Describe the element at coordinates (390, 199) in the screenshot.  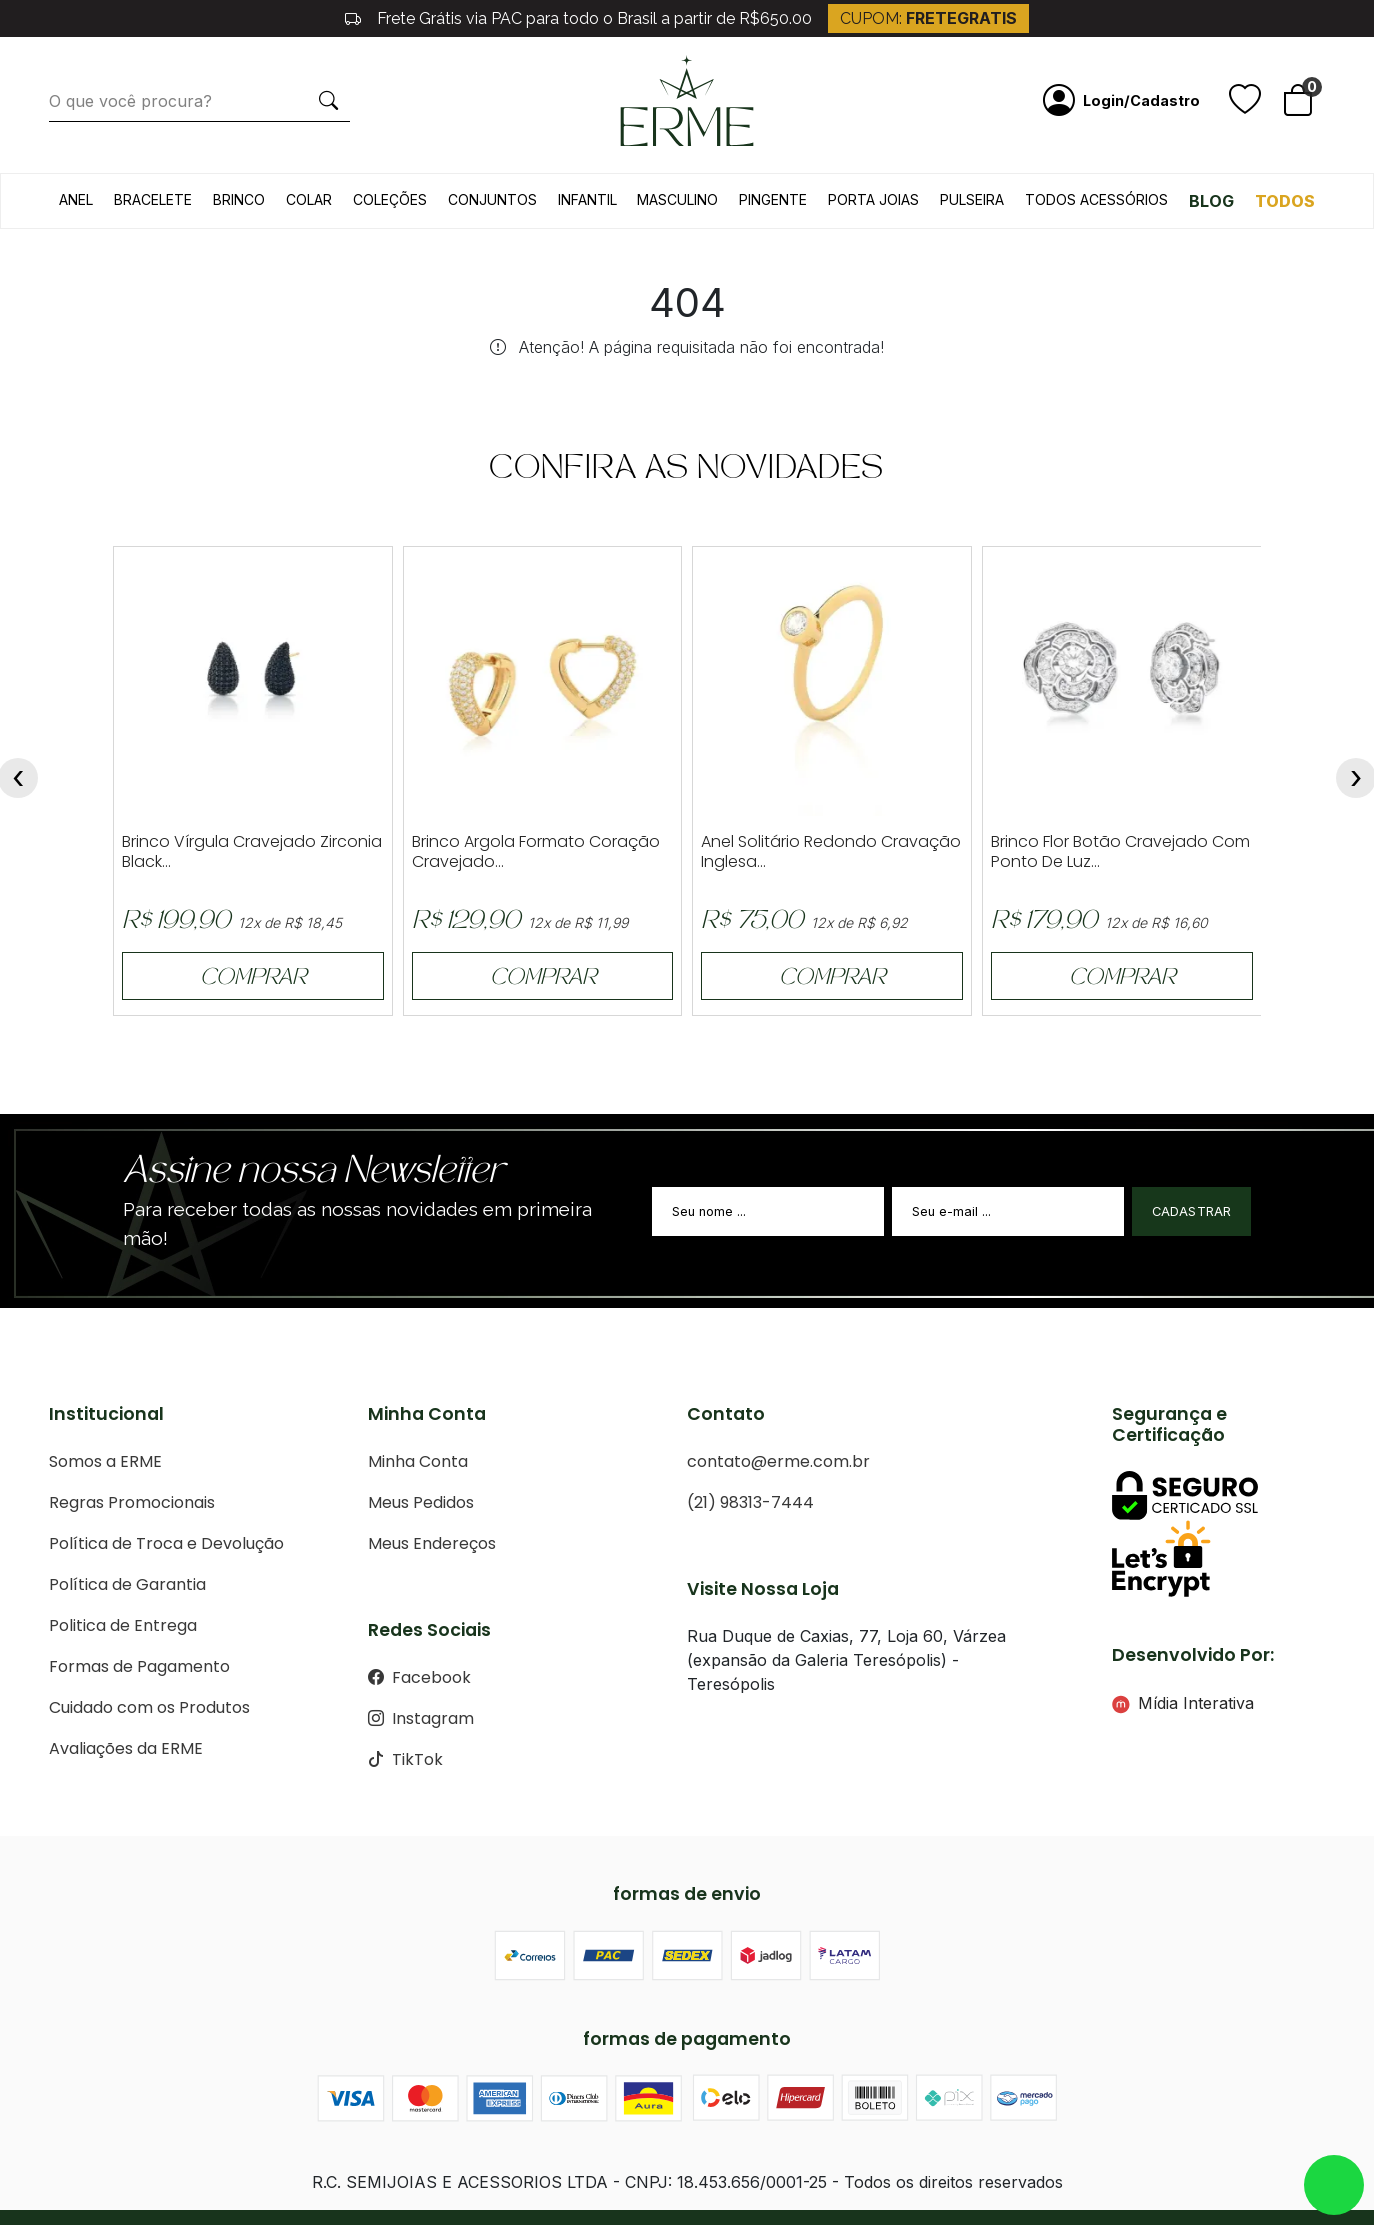
I see `Coleções` at that location.